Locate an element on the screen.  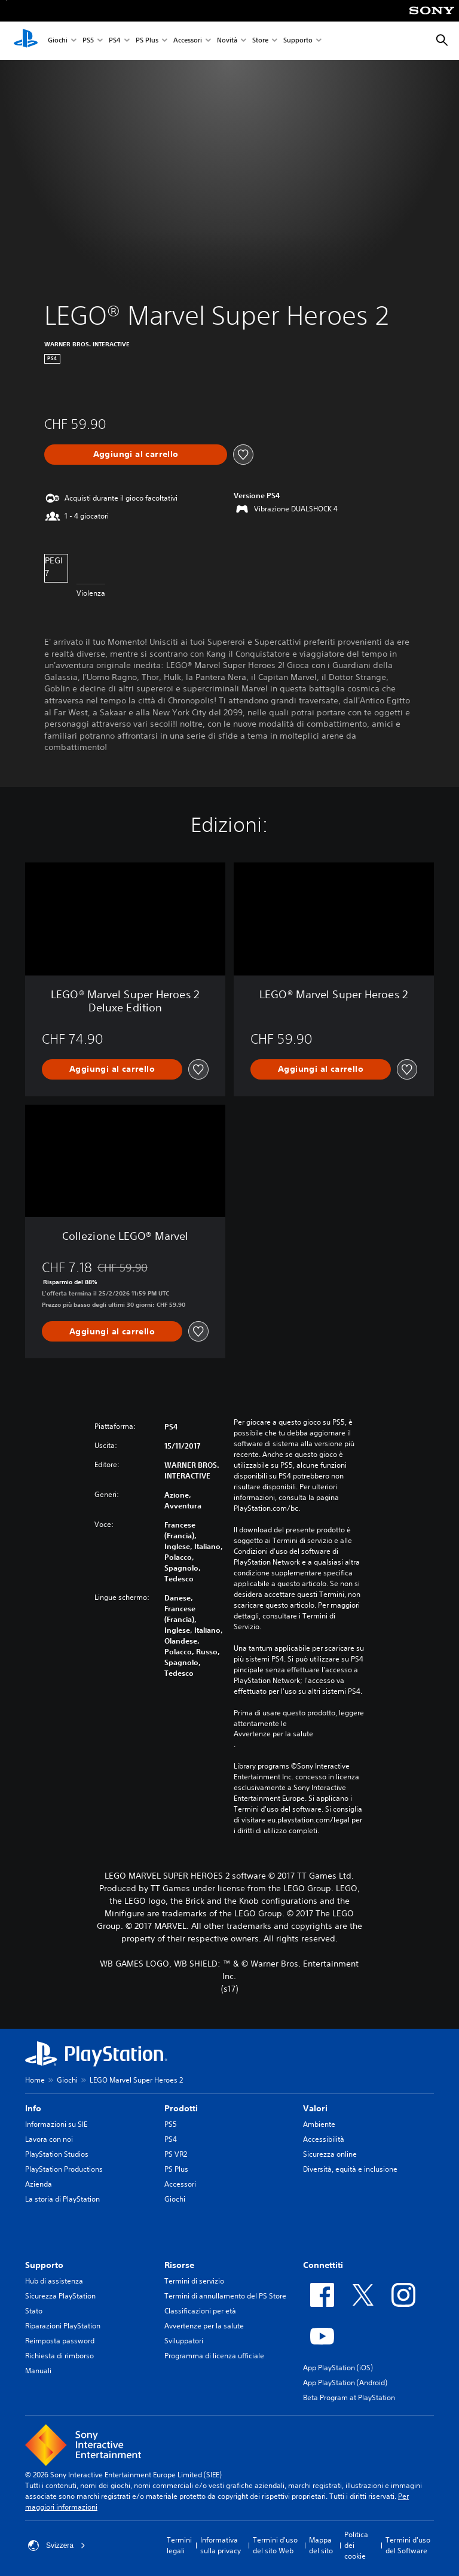
Termini di servizio is located at coordinates (194, 2281).